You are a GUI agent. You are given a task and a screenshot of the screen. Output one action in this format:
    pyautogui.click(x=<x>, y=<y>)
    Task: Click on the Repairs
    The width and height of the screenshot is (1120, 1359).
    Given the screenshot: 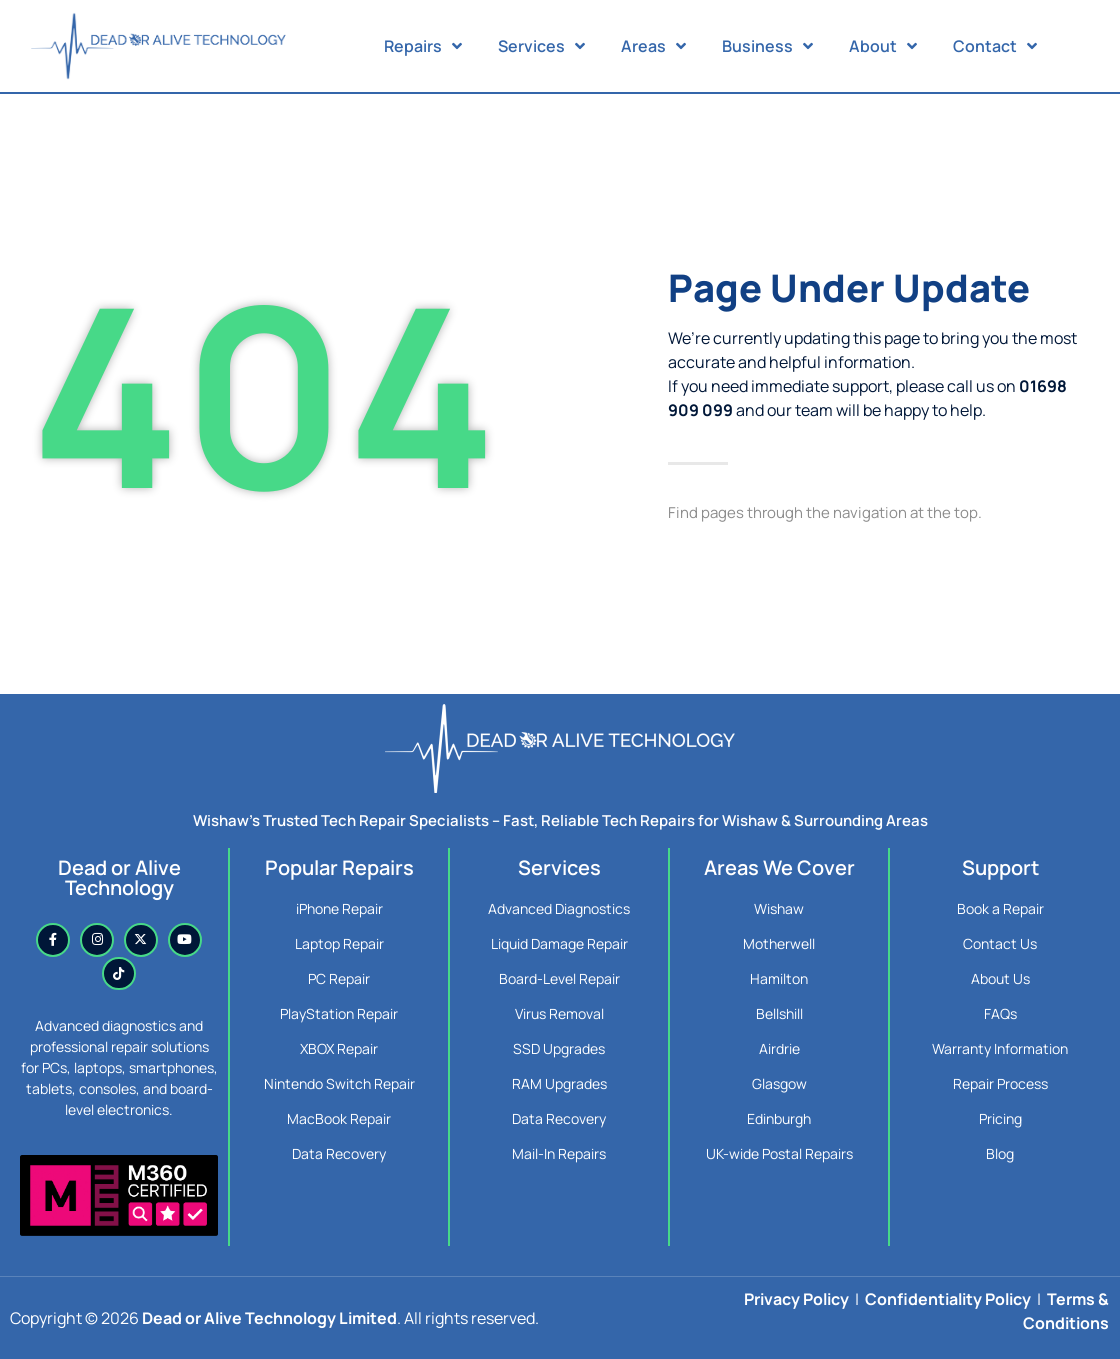 What is the action you would take?
    pyautogui.click(x=423, y=46)
    